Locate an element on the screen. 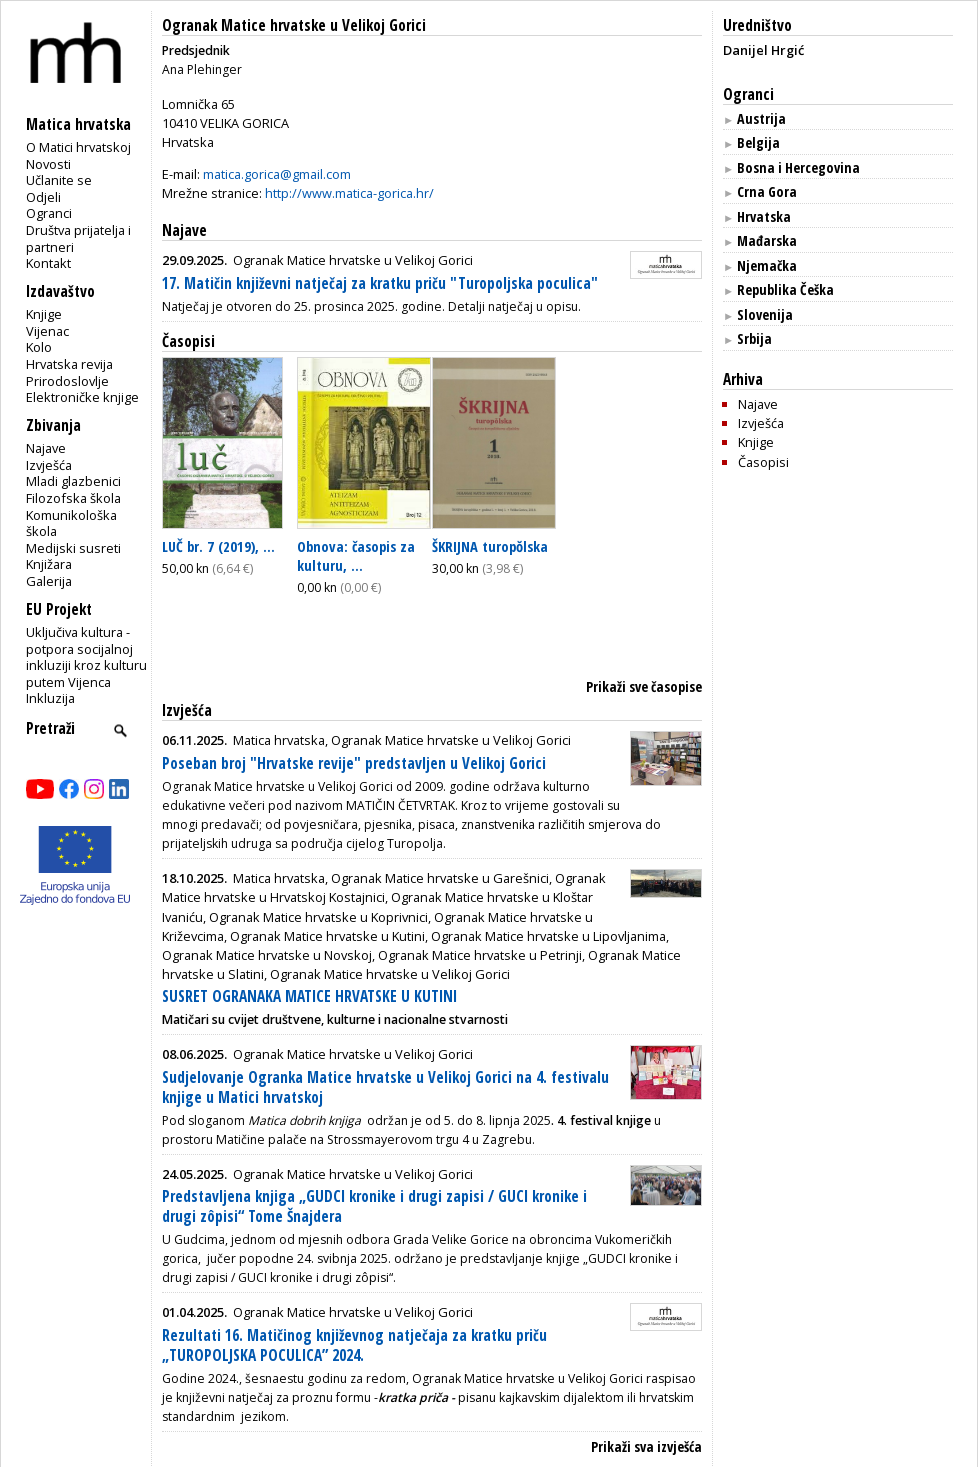  Prikaži sve časopise is located at coordinates (644, 686).